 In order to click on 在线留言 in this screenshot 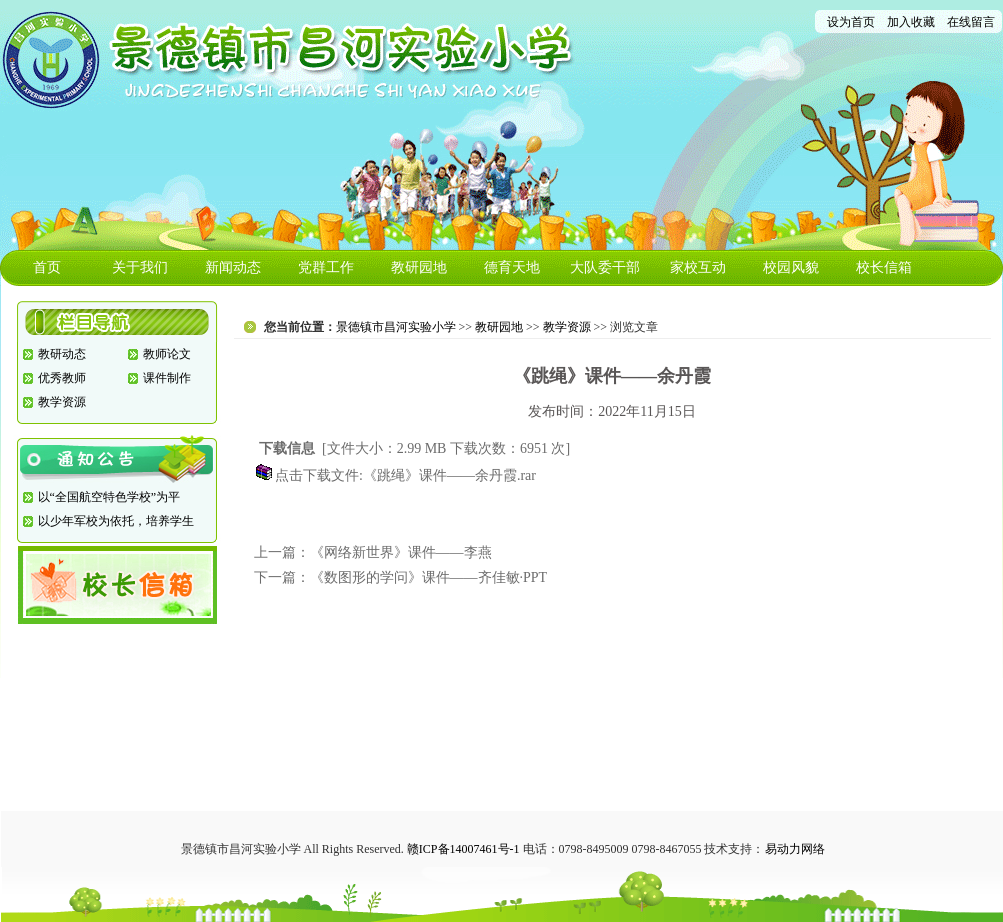, I will do `click(971, 22)`.